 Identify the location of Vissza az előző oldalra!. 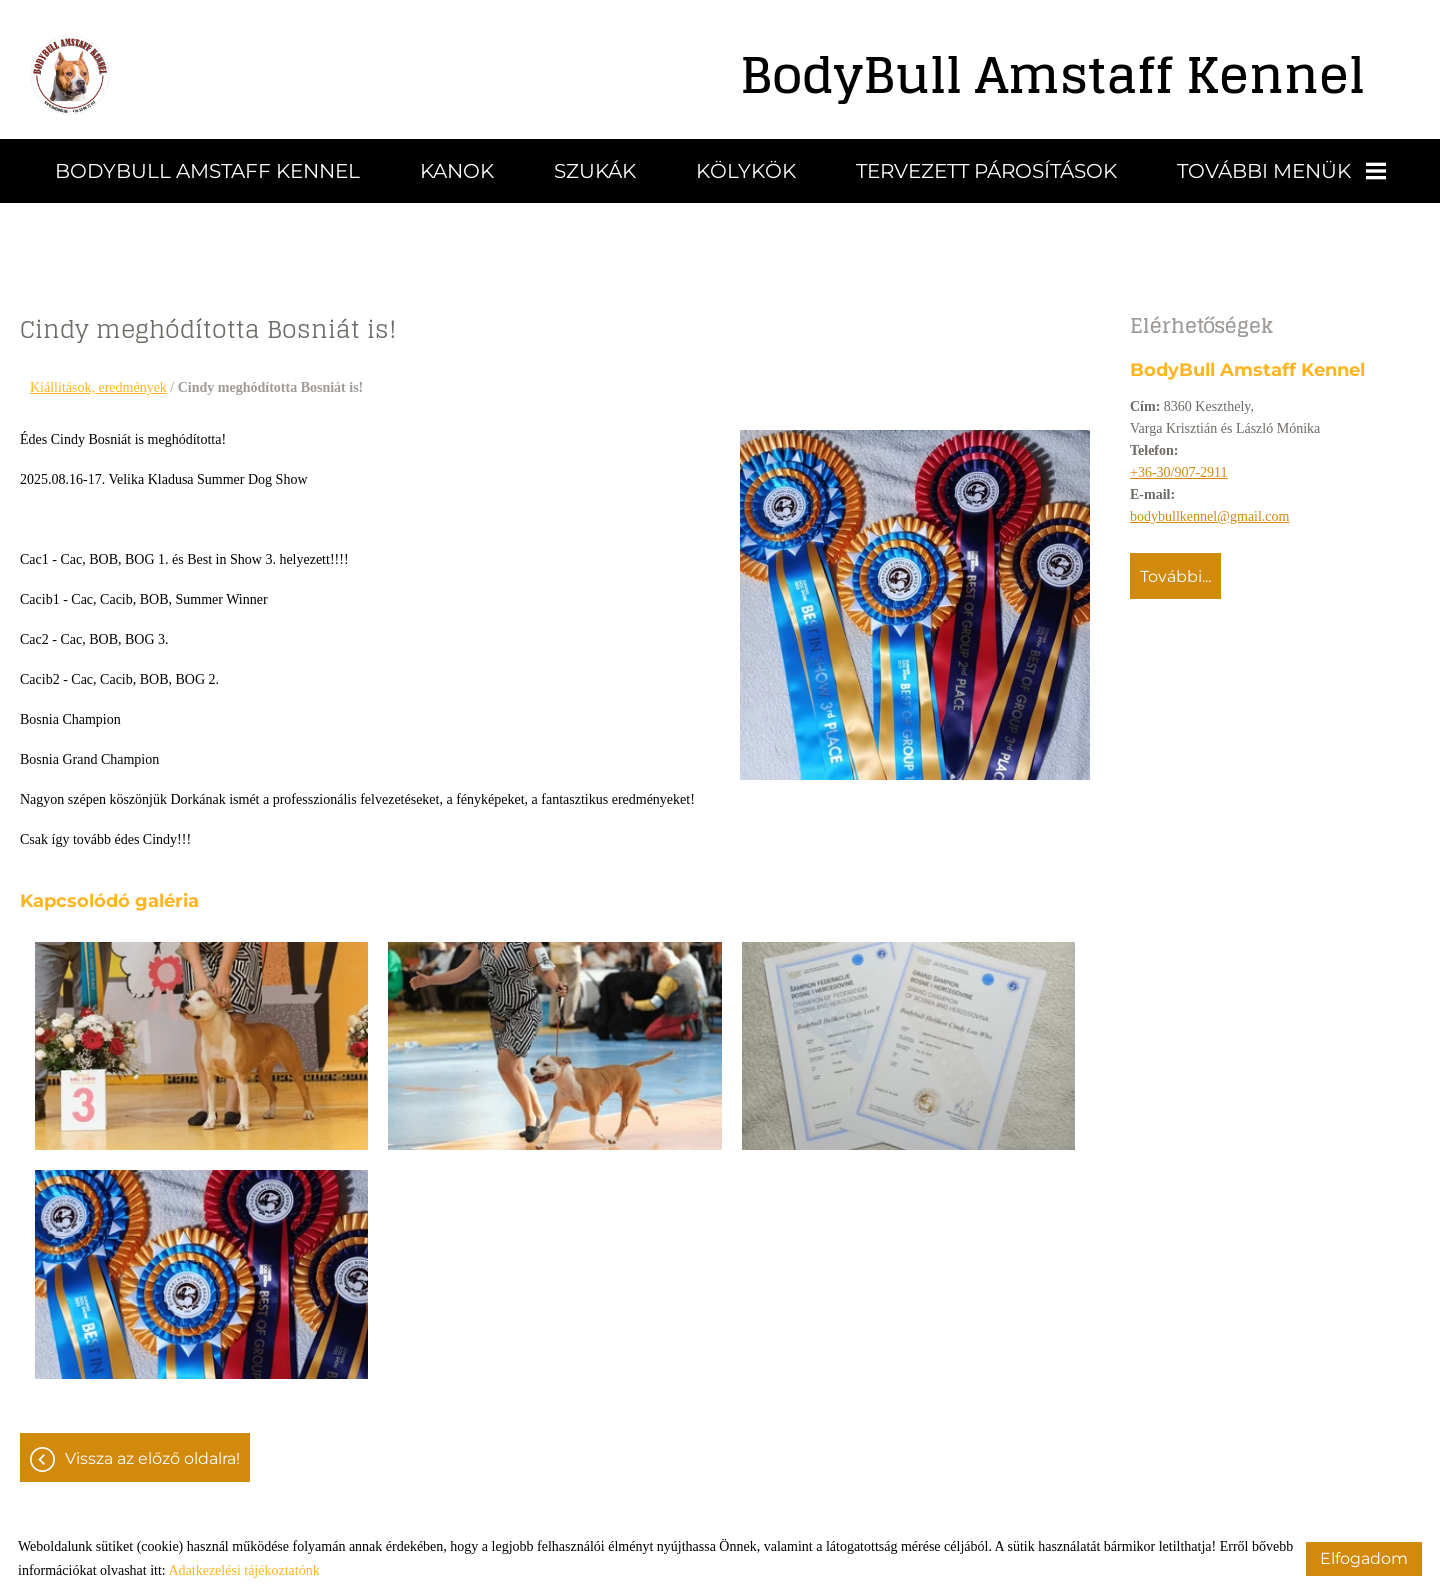
(152, 1458).